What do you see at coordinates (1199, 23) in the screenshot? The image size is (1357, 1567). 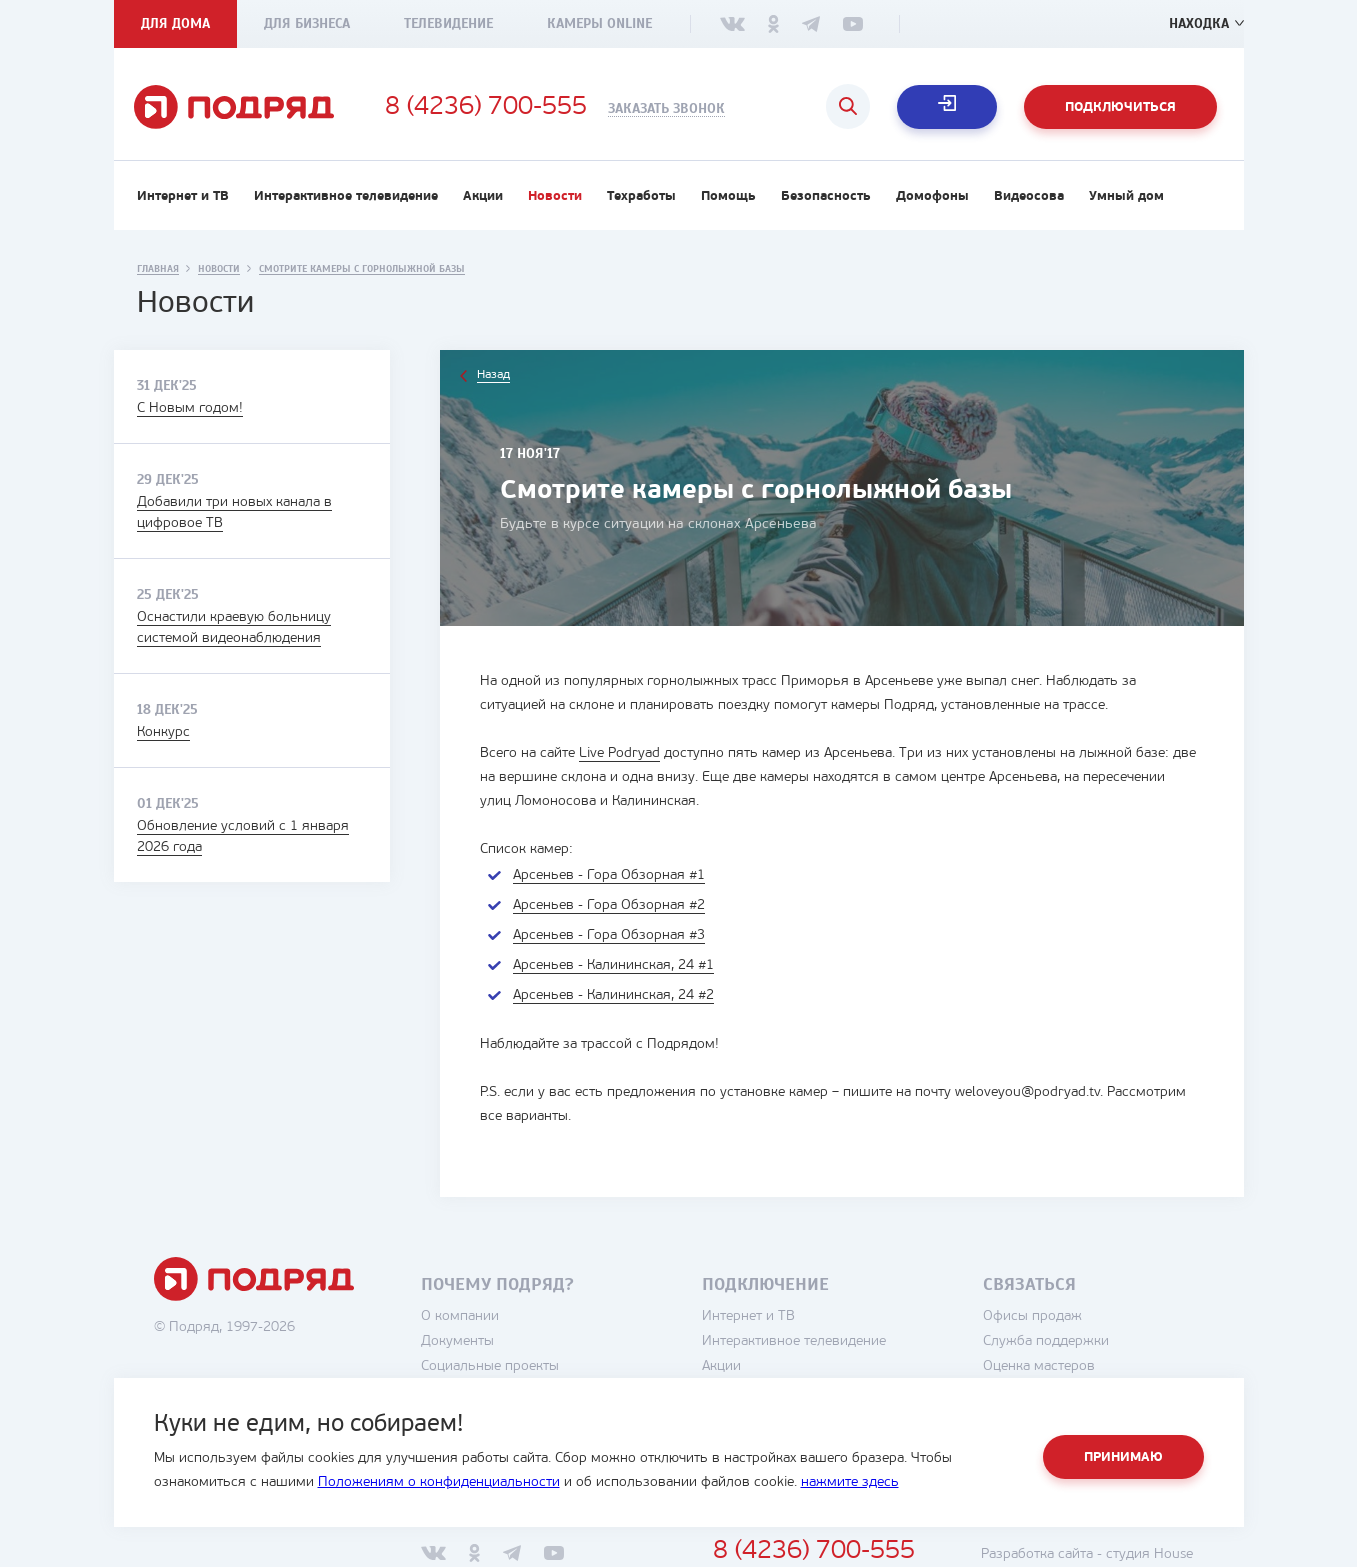 I see `Находка` at bounding box center [1199, 23].